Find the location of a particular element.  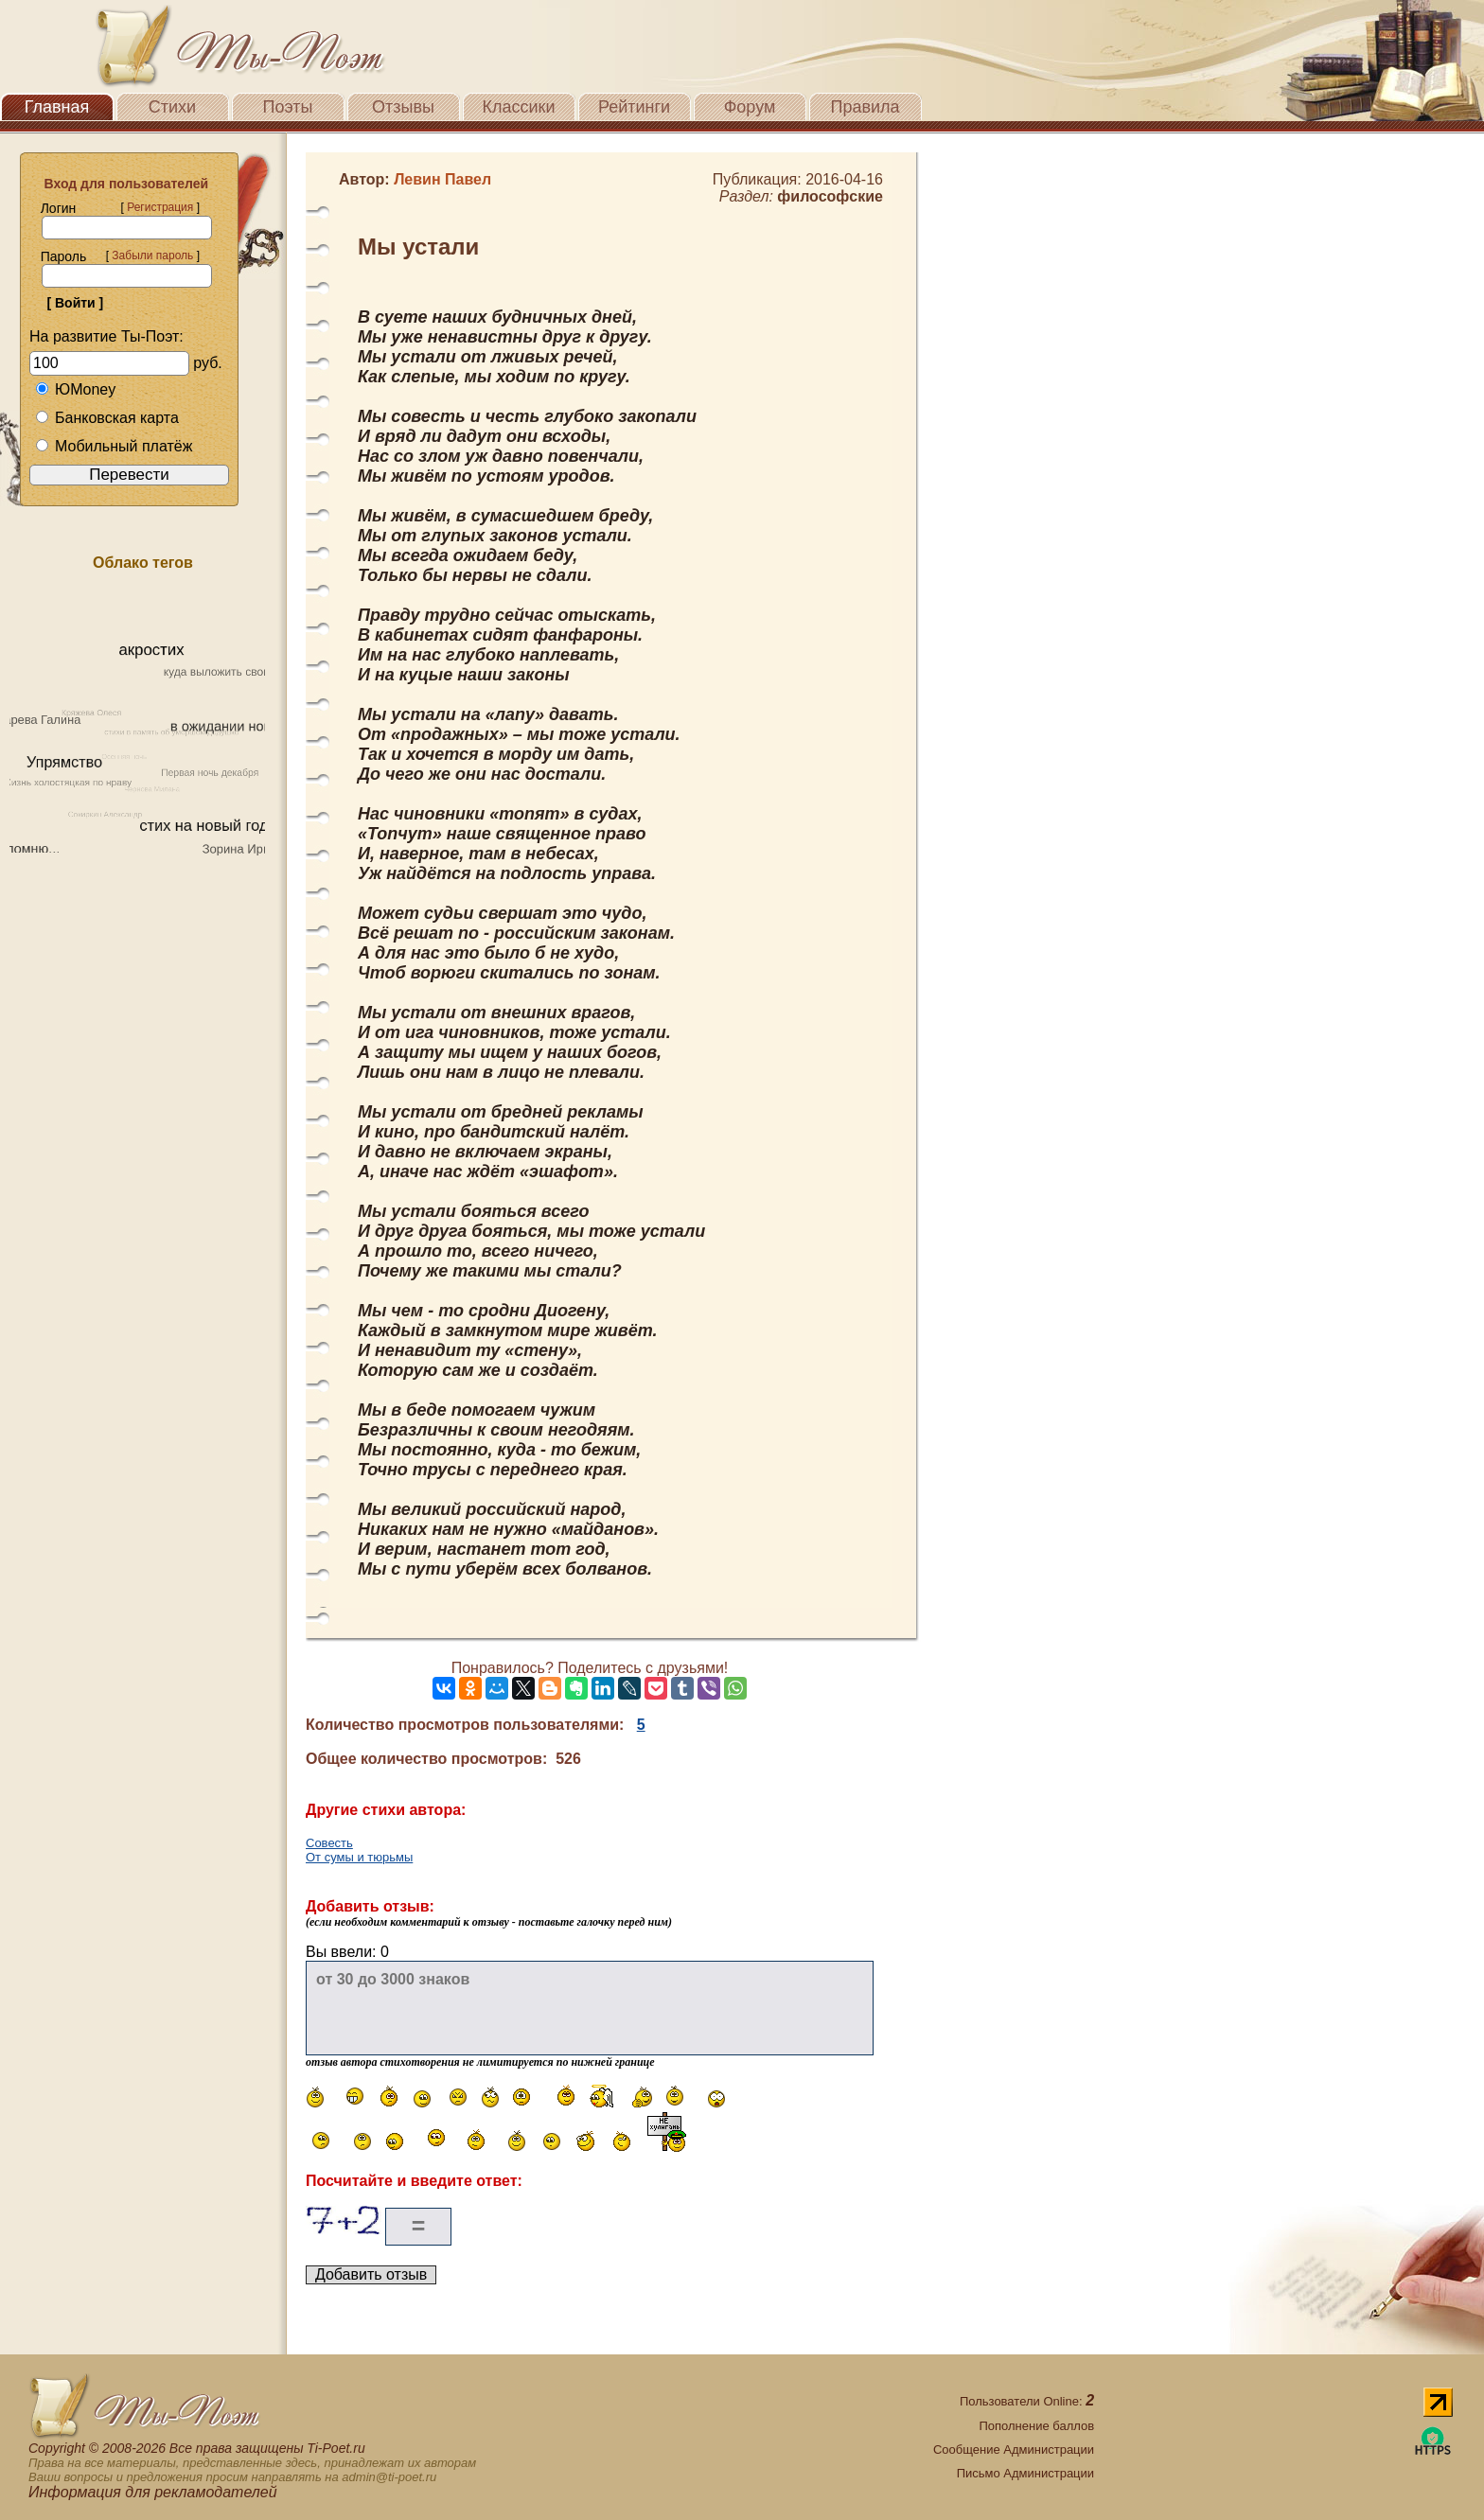

Классики is located at coordinates (519, 106).